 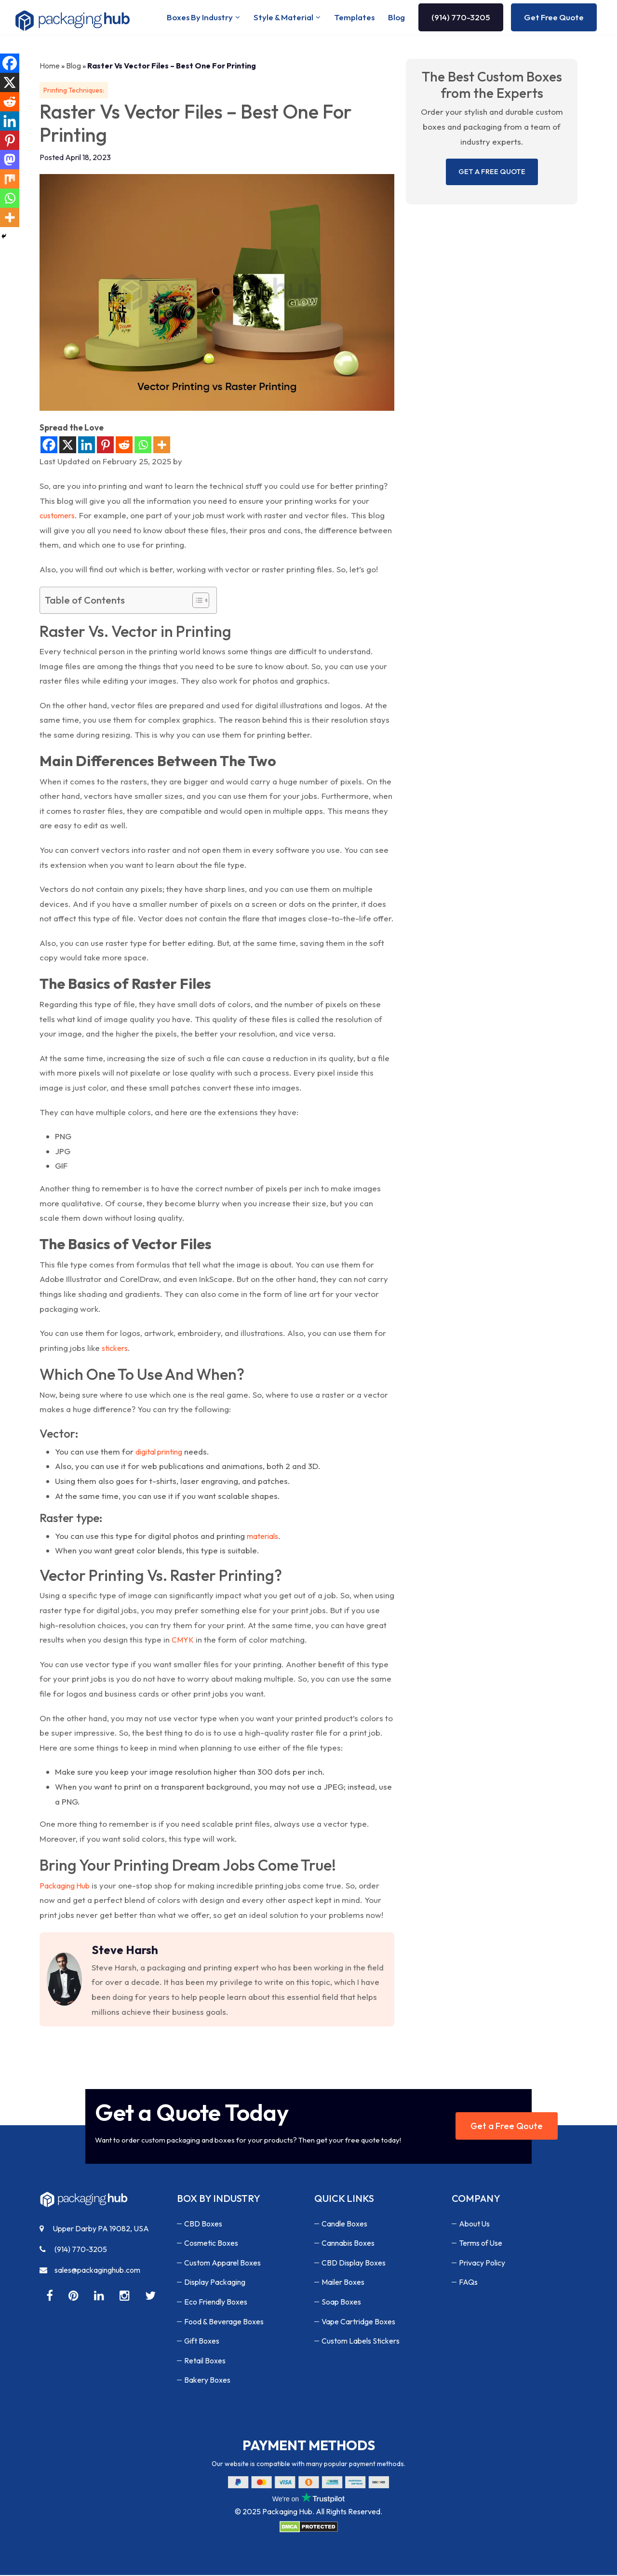 I want to click on Get Free Quote, so click(x=554, y=18).